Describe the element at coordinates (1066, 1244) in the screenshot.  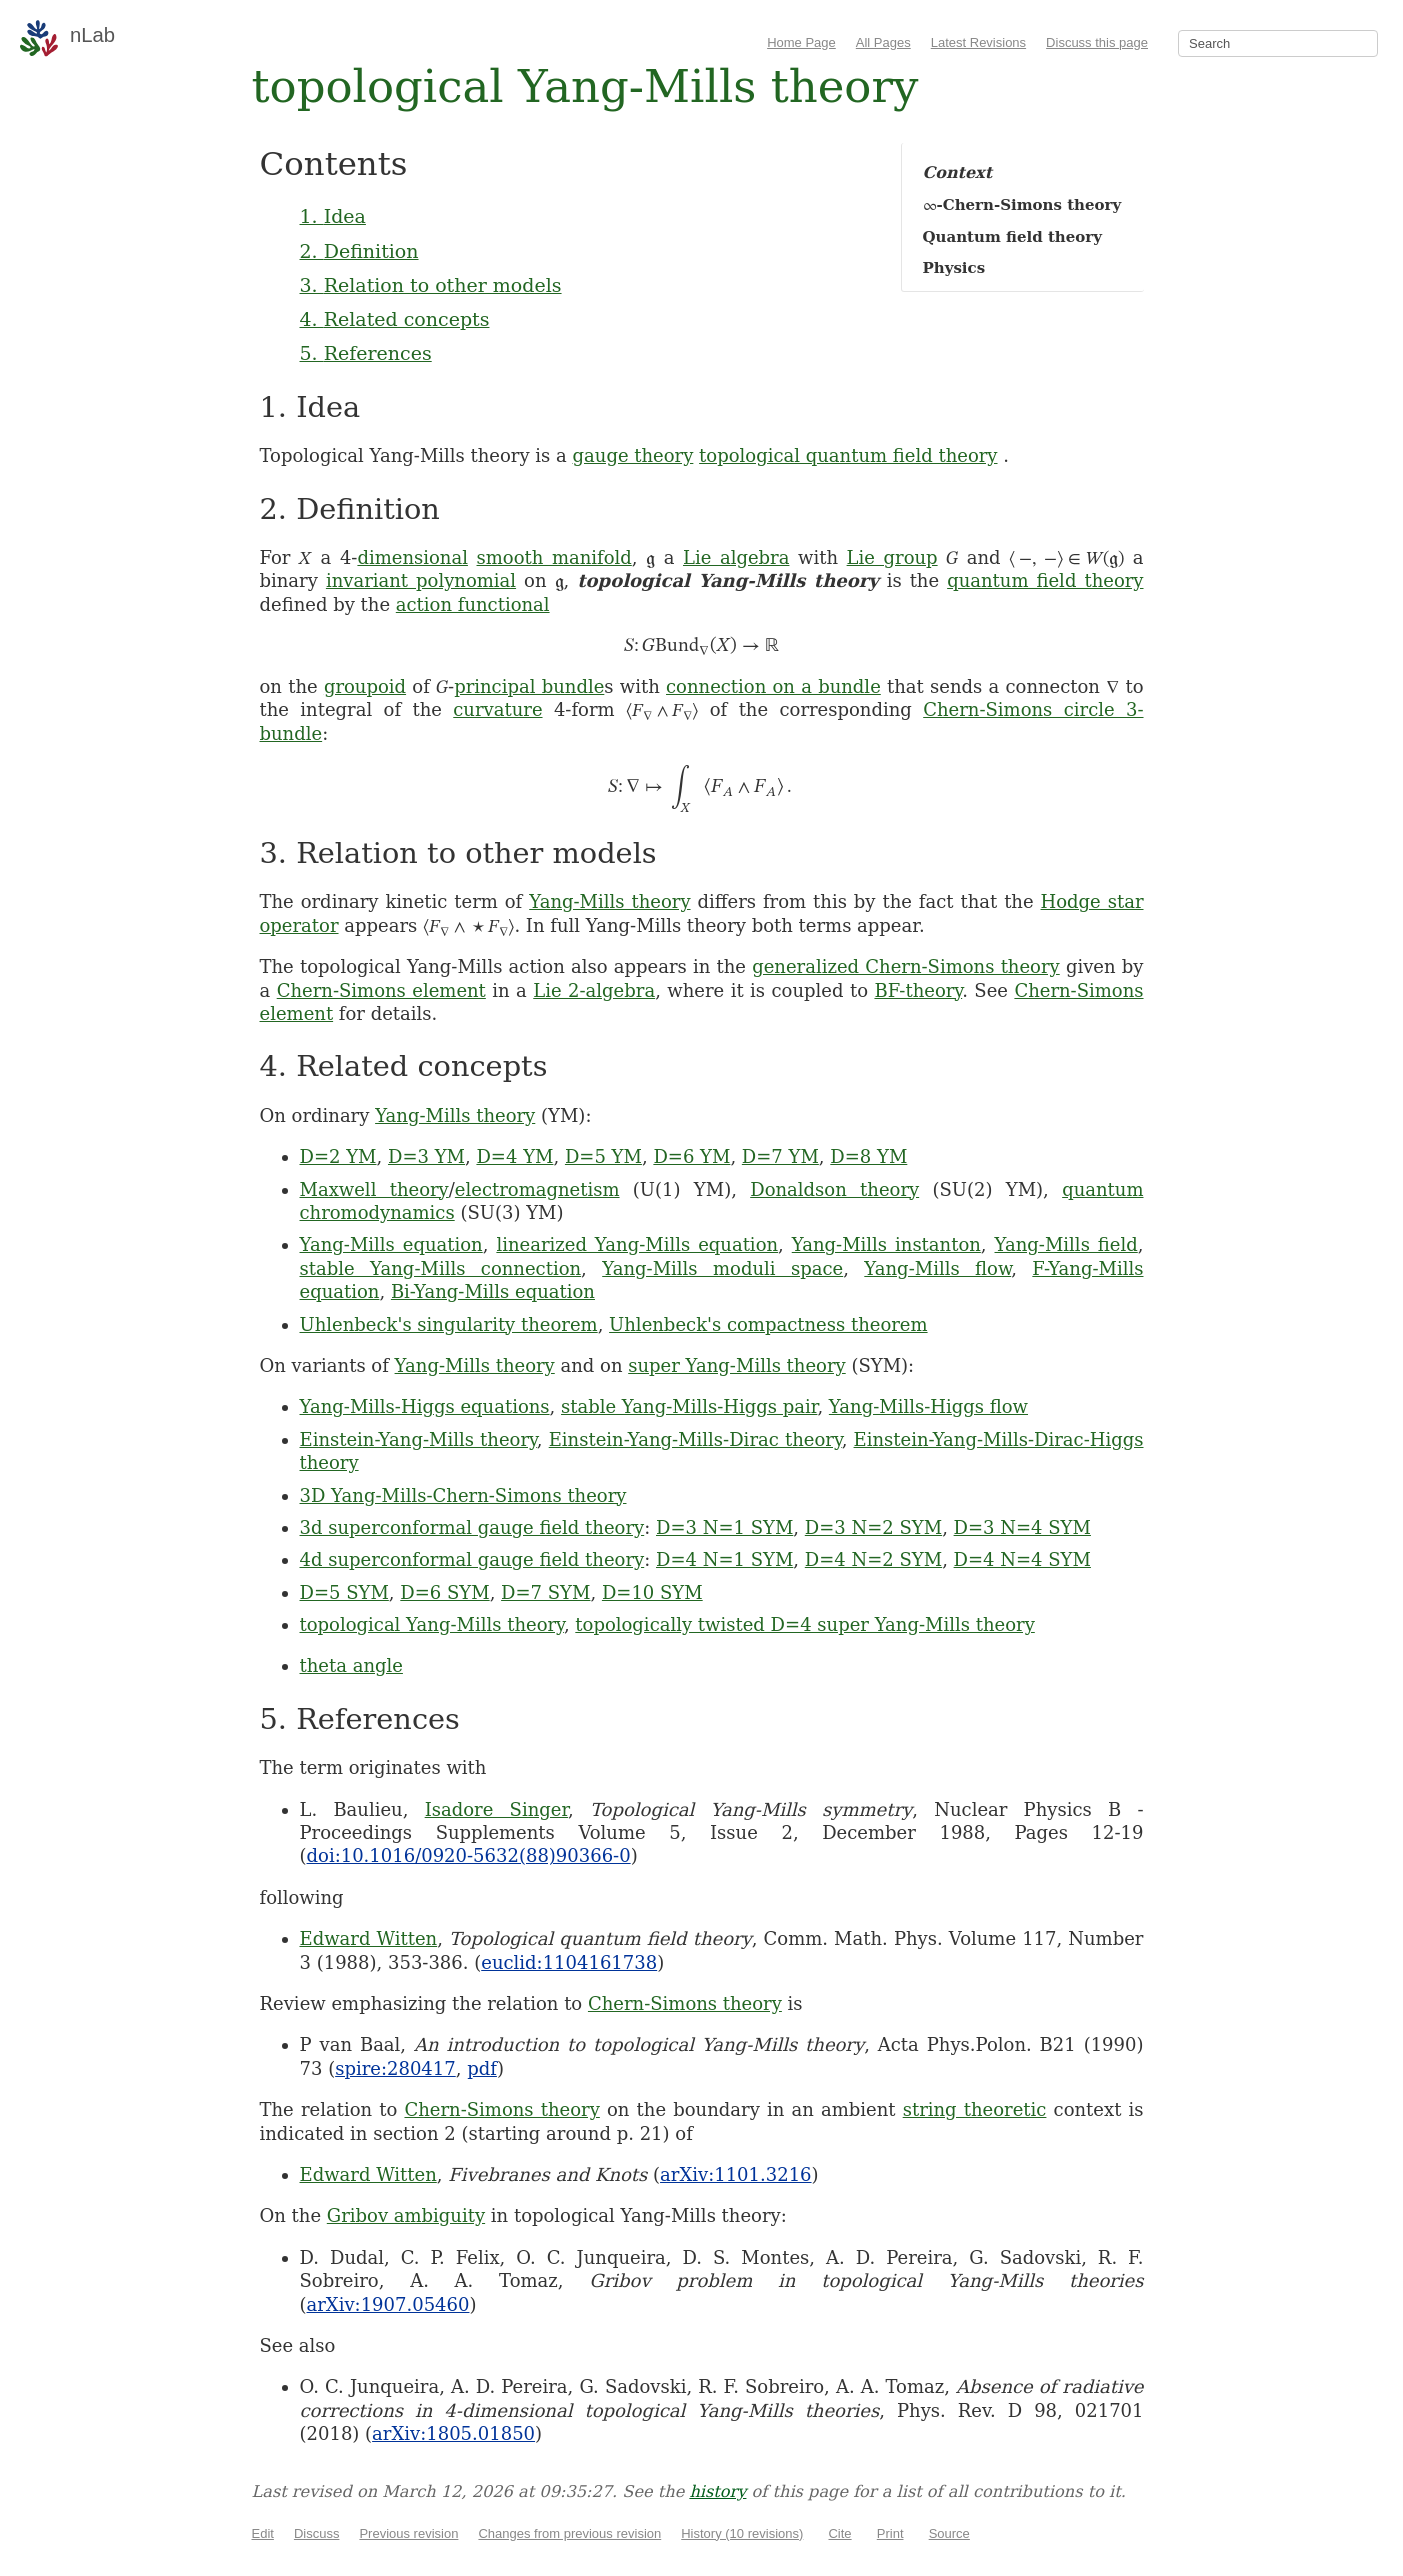
I see `Yang-Mills field` at that location.